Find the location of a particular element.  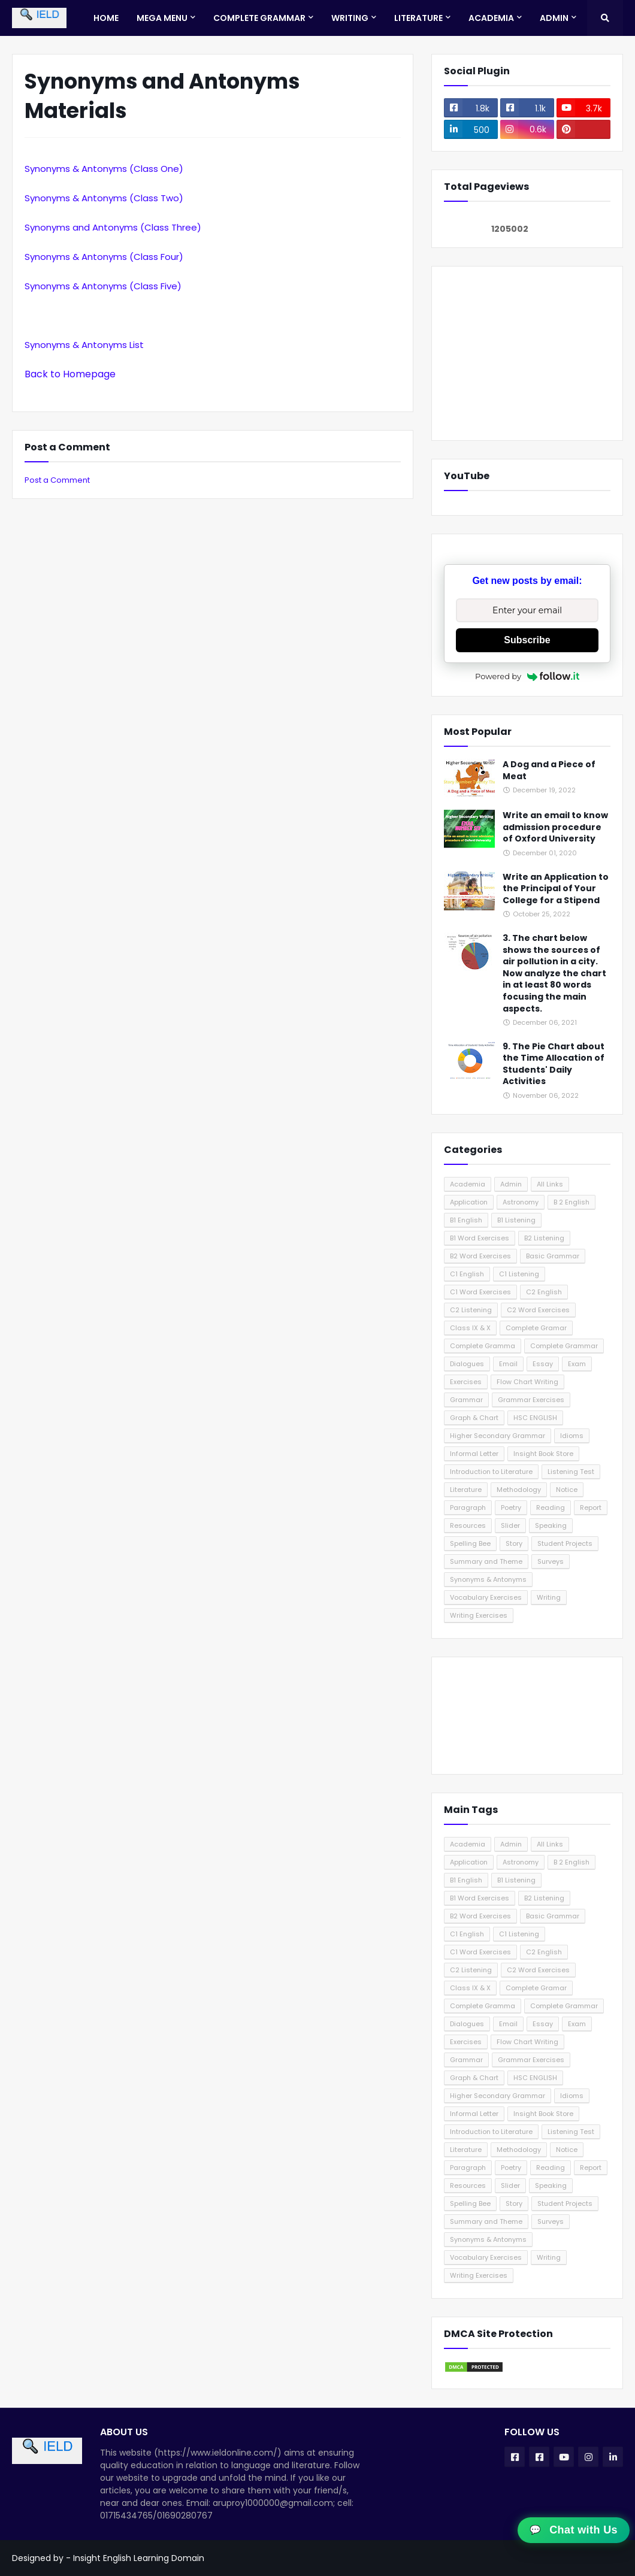

Synonyms & Antonyms (Class Two) is located at coordinates (104, 198).